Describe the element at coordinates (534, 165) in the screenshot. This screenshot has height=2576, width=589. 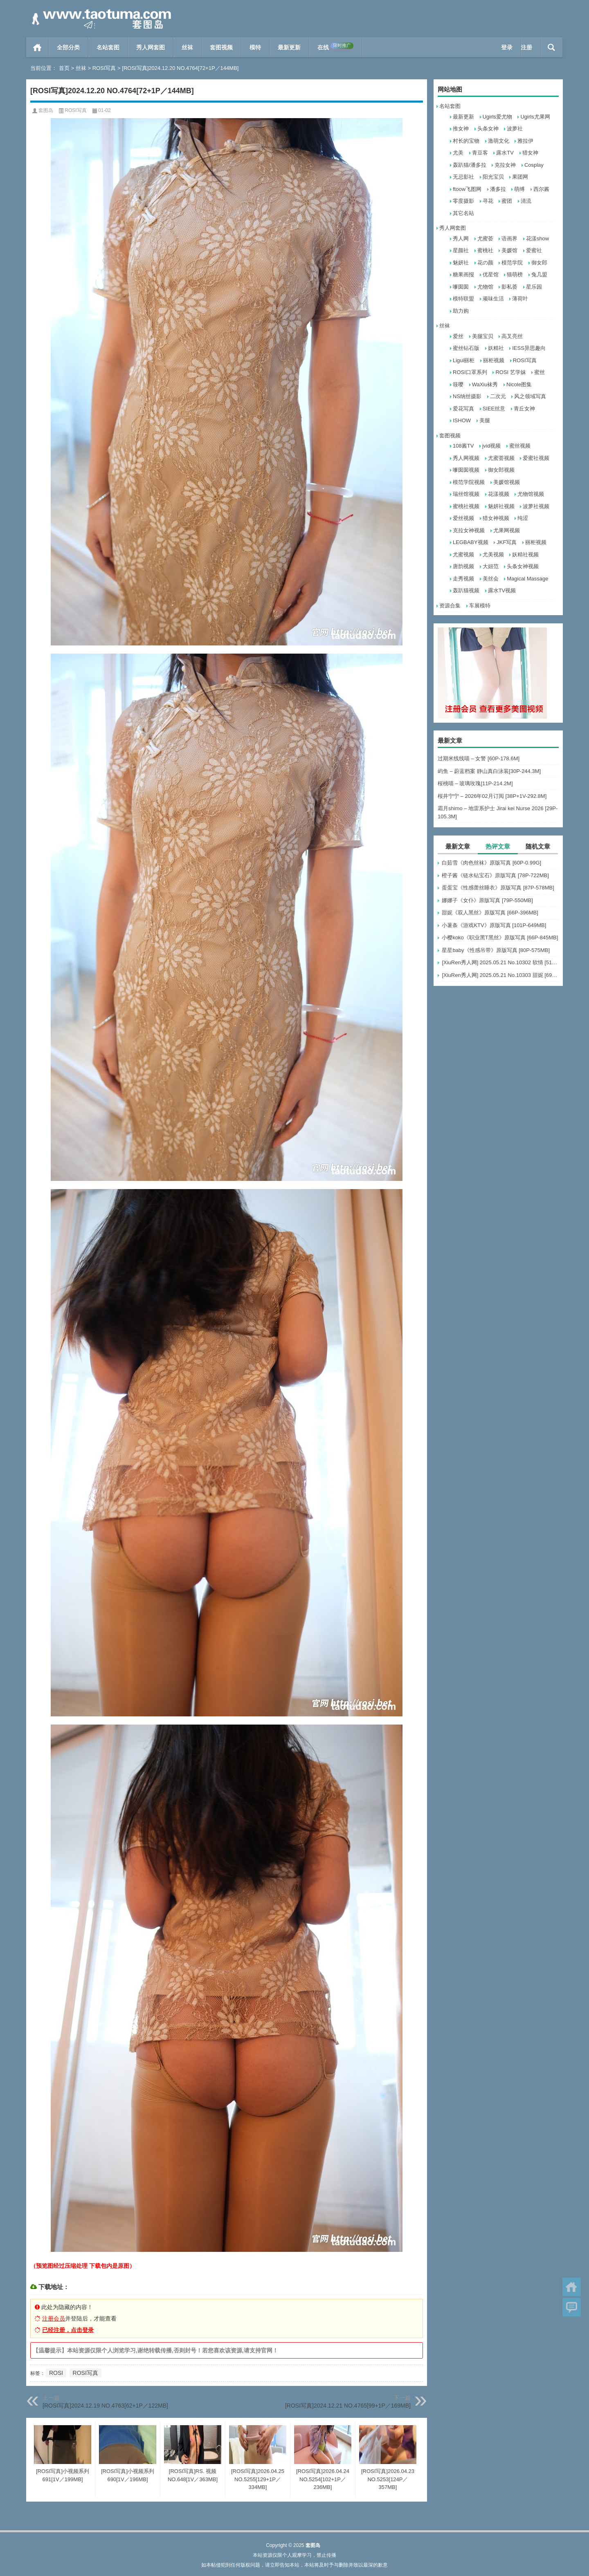
I see `Cosplay` at that location.